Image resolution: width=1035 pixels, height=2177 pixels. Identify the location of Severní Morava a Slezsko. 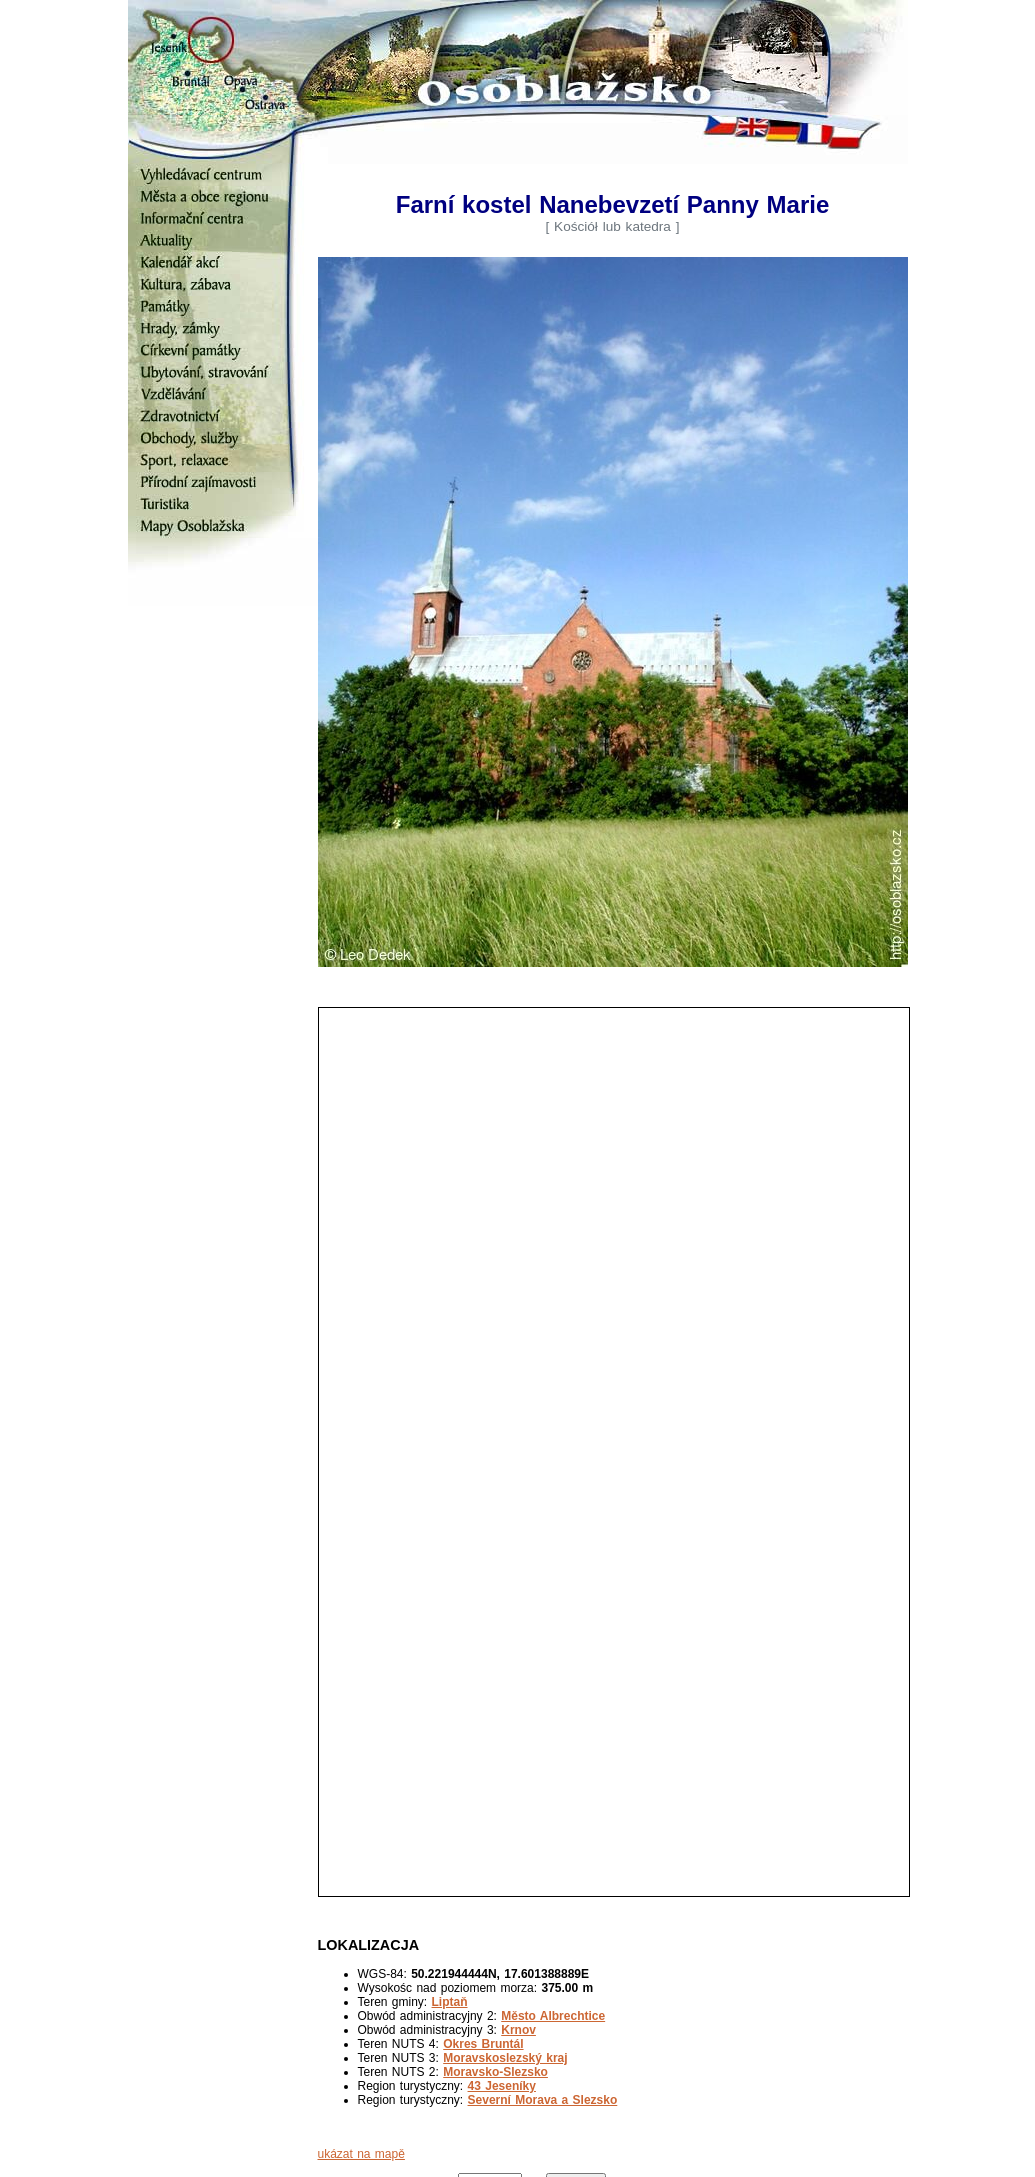
(543, 2100).